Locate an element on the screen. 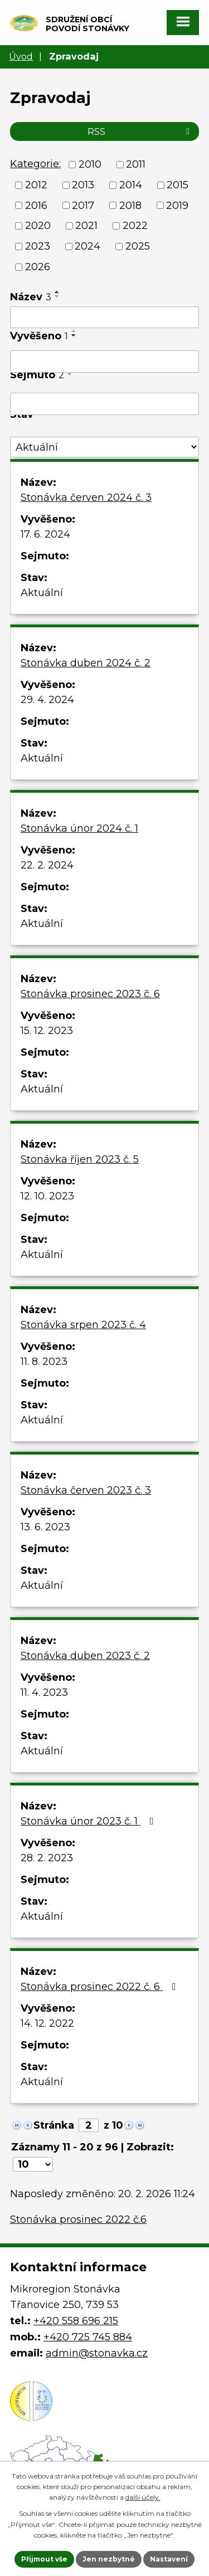  2024 is located at coordinates (87, 246).